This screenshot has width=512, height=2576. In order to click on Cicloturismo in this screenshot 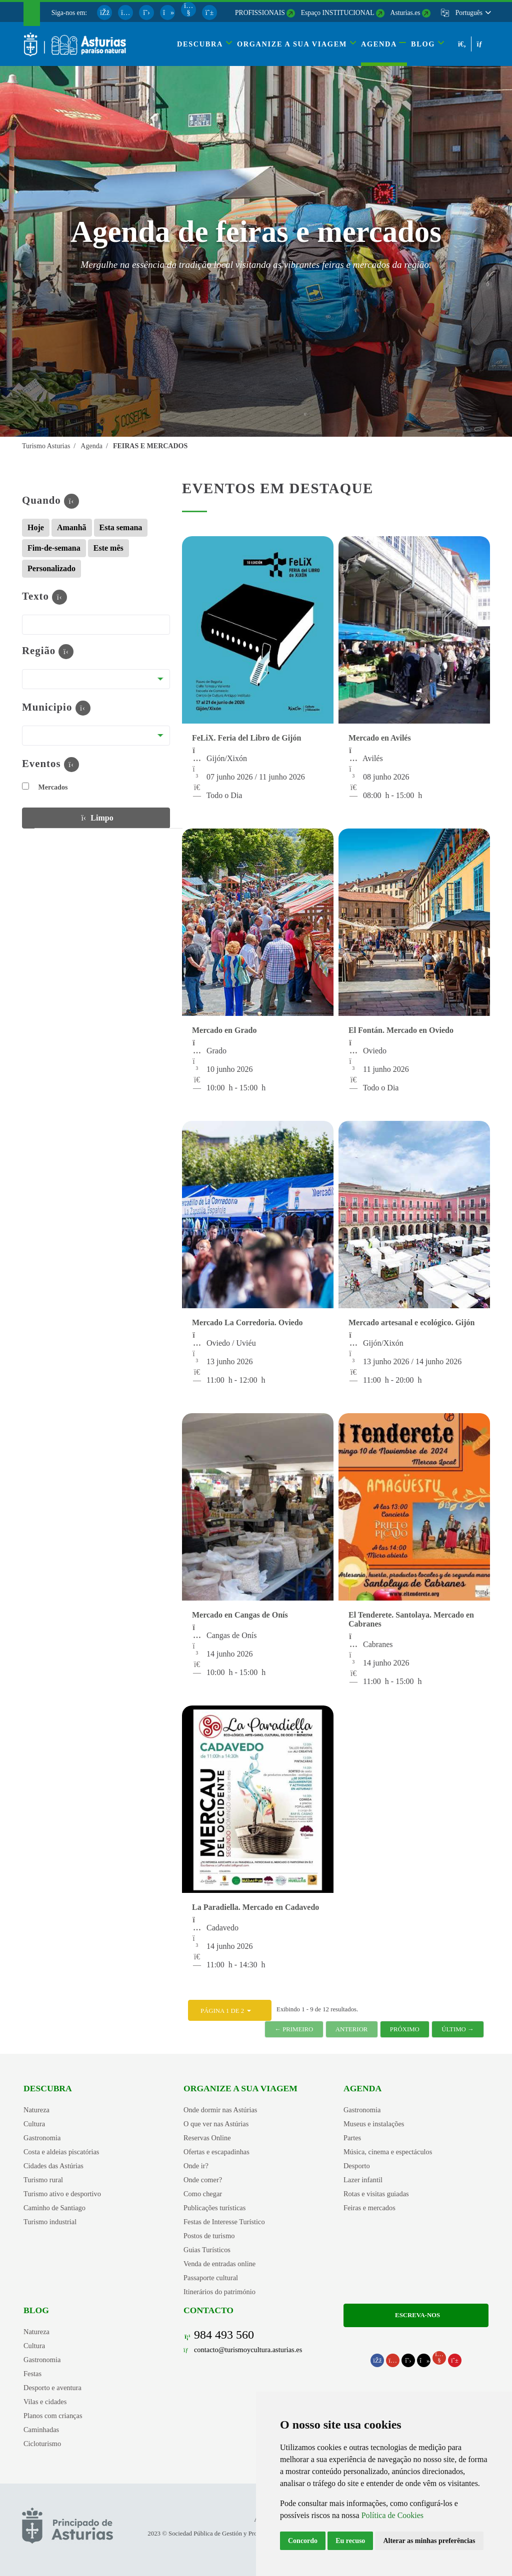, I will do `click(42, 2444)`.